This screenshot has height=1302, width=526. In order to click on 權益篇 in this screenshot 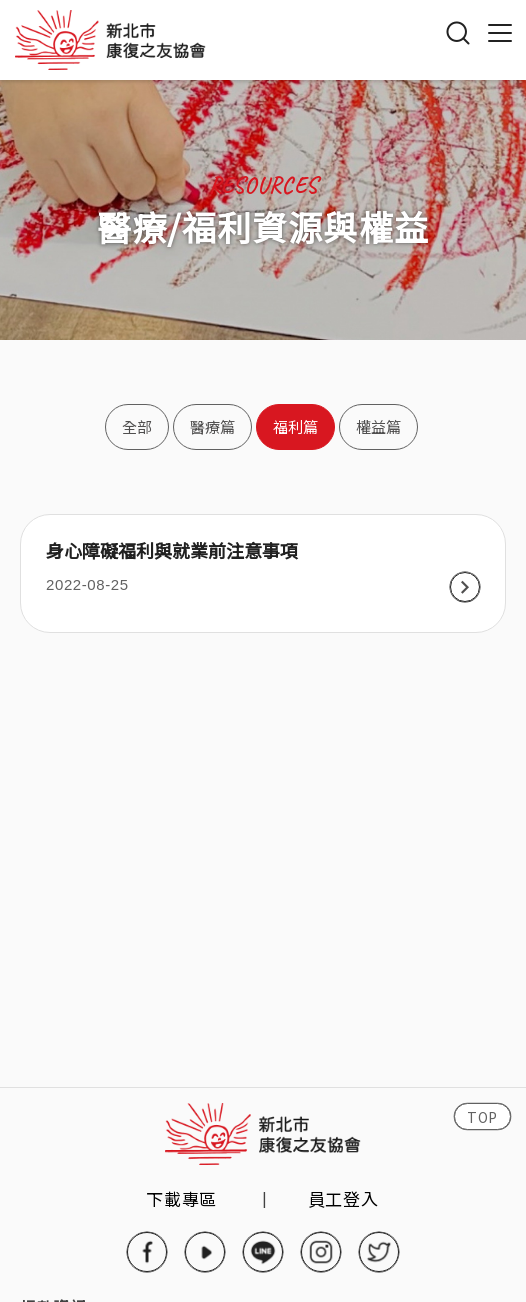, I will do `click(378, 426)`.